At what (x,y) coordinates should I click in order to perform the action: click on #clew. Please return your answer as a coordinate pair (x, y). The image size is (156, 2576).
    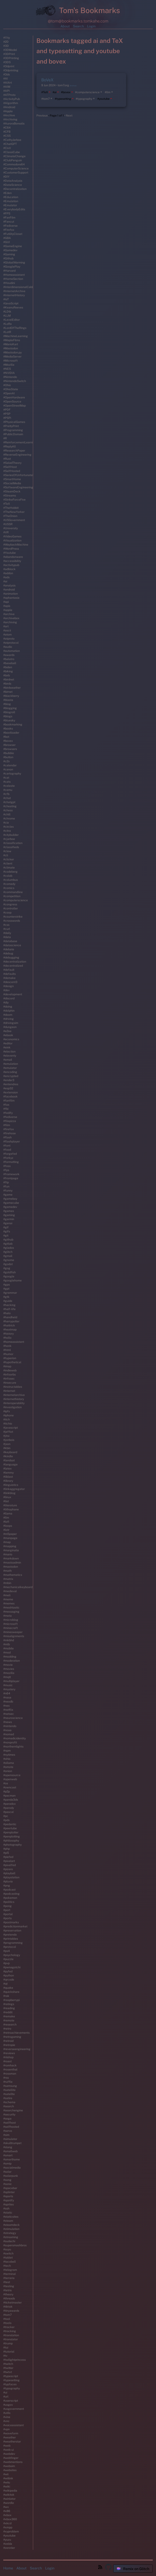
    Looking at the image, I should click on (7, 851).